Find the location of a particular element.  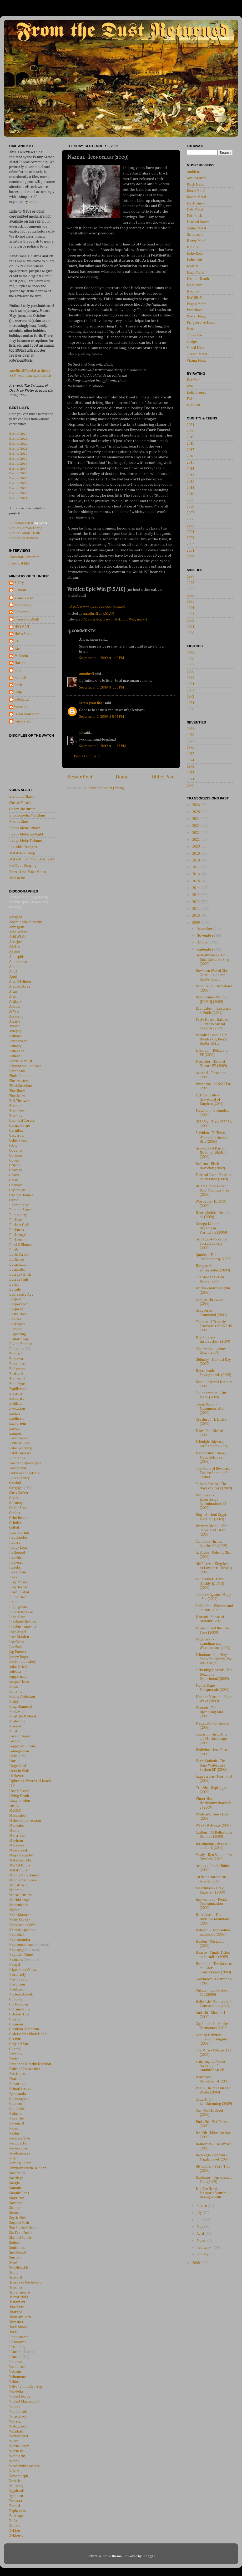

Exmortem is located at coordinates (17, 1423).